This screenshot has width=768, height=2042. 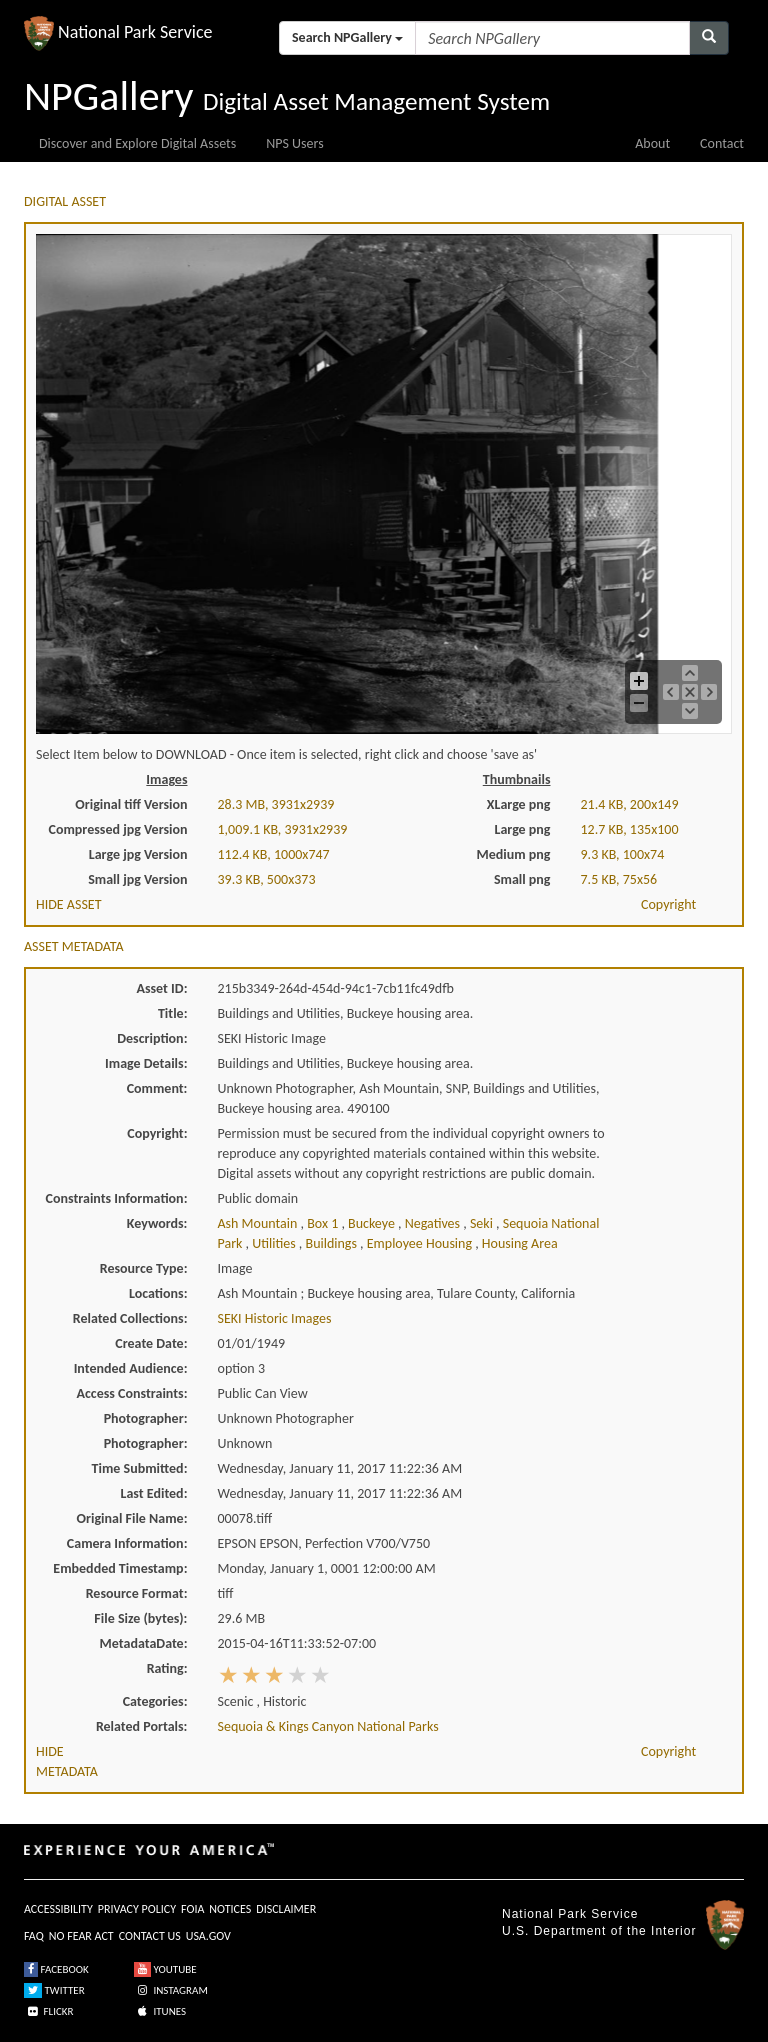 What do you see at coordinates (324, 1223) in the screenshot?
I see `box 1` at bounding box center [324, 1223].